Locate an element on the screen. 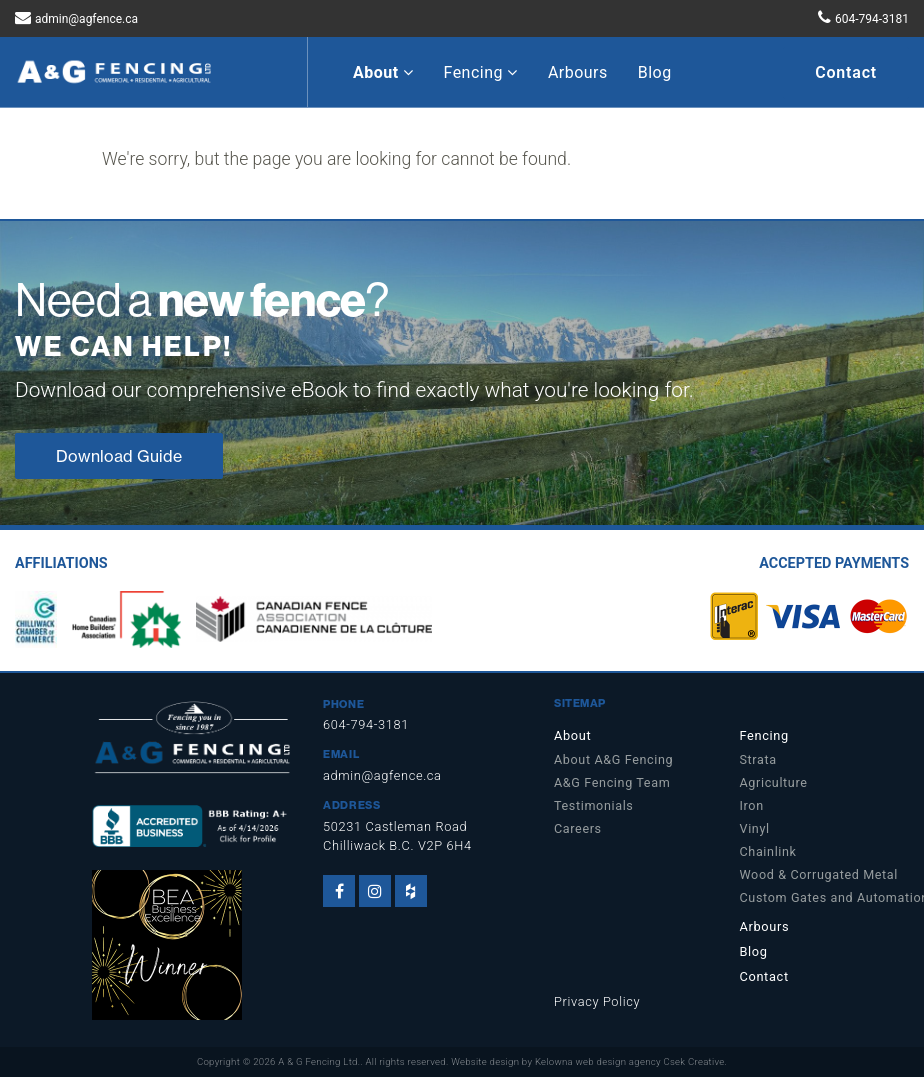 This screenshot has height=1077, width=924. Fencing is located at coordinates (480, 72).